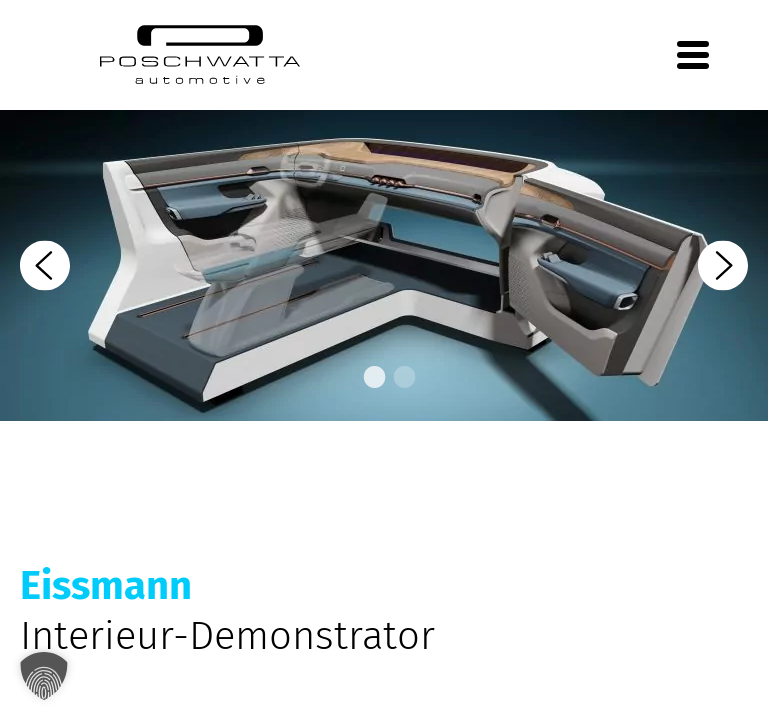 The height and width of the screenshot is (720, 768). What do you see at coordinates (384, 265) in the screenshot?
I see `[tabpanel]` at bounding box center [384, 265].